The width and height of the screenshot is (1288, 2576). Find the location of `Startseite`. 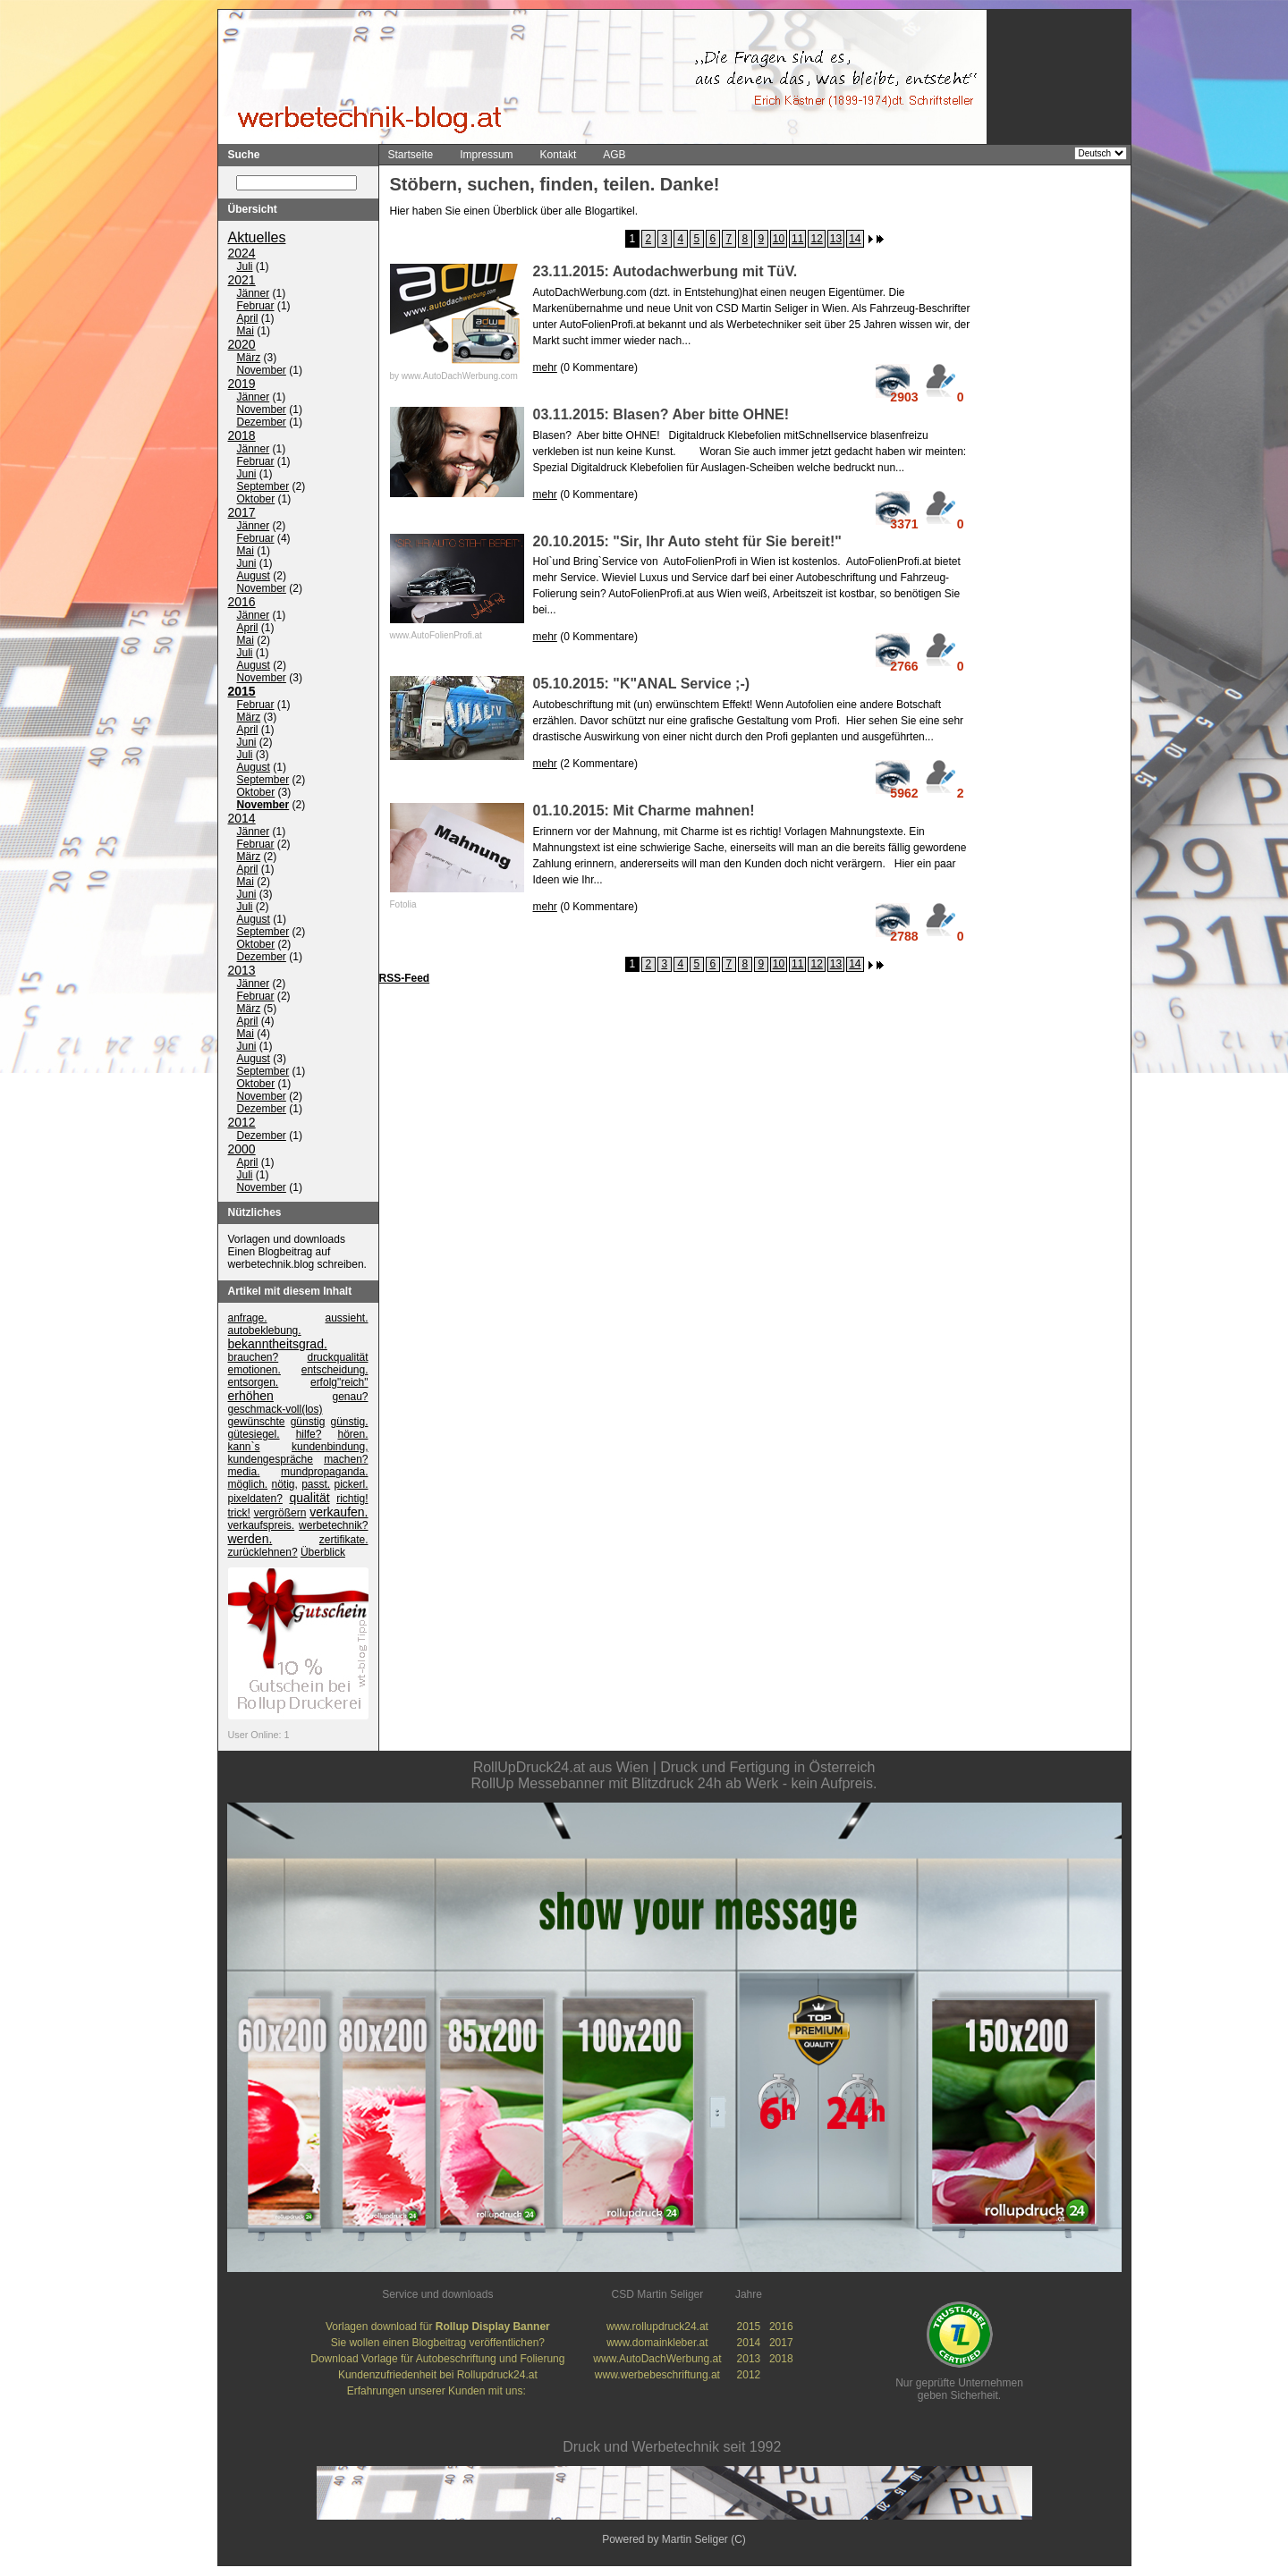

Startseite is located at coordinates (411, 154).